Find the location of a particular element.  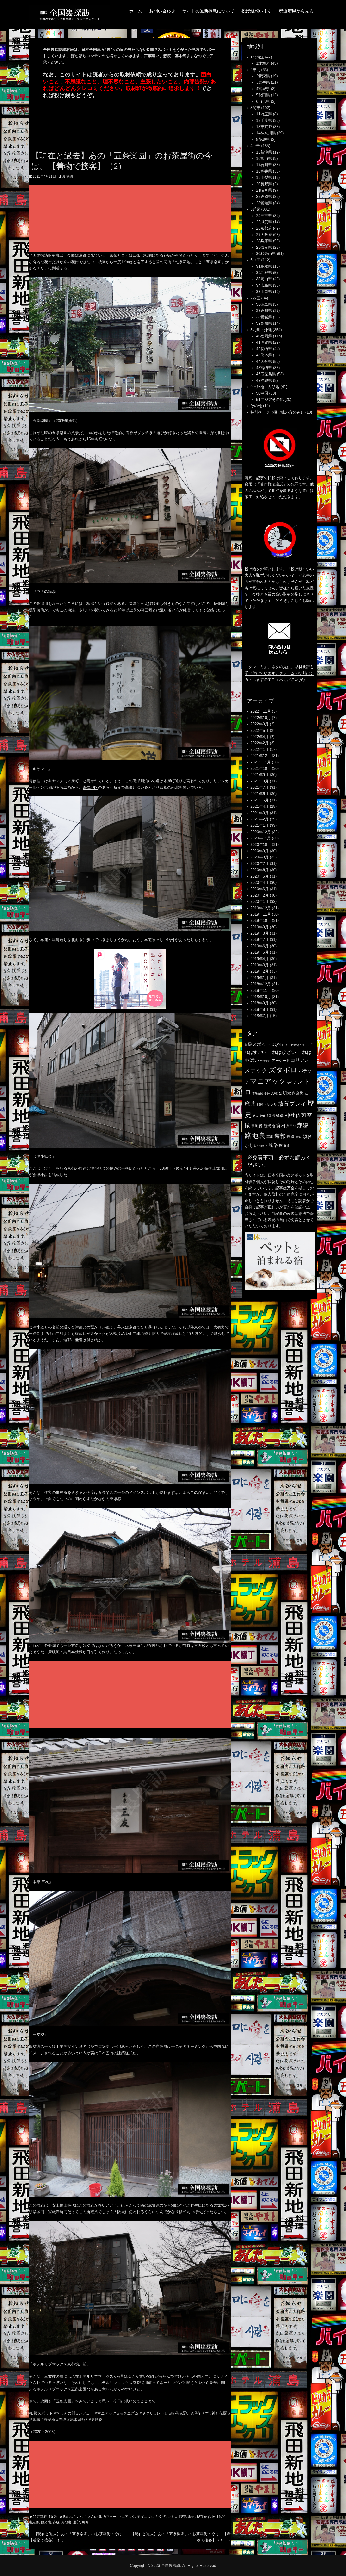

全国裏探訪 is located at coordinates (170, 2566).